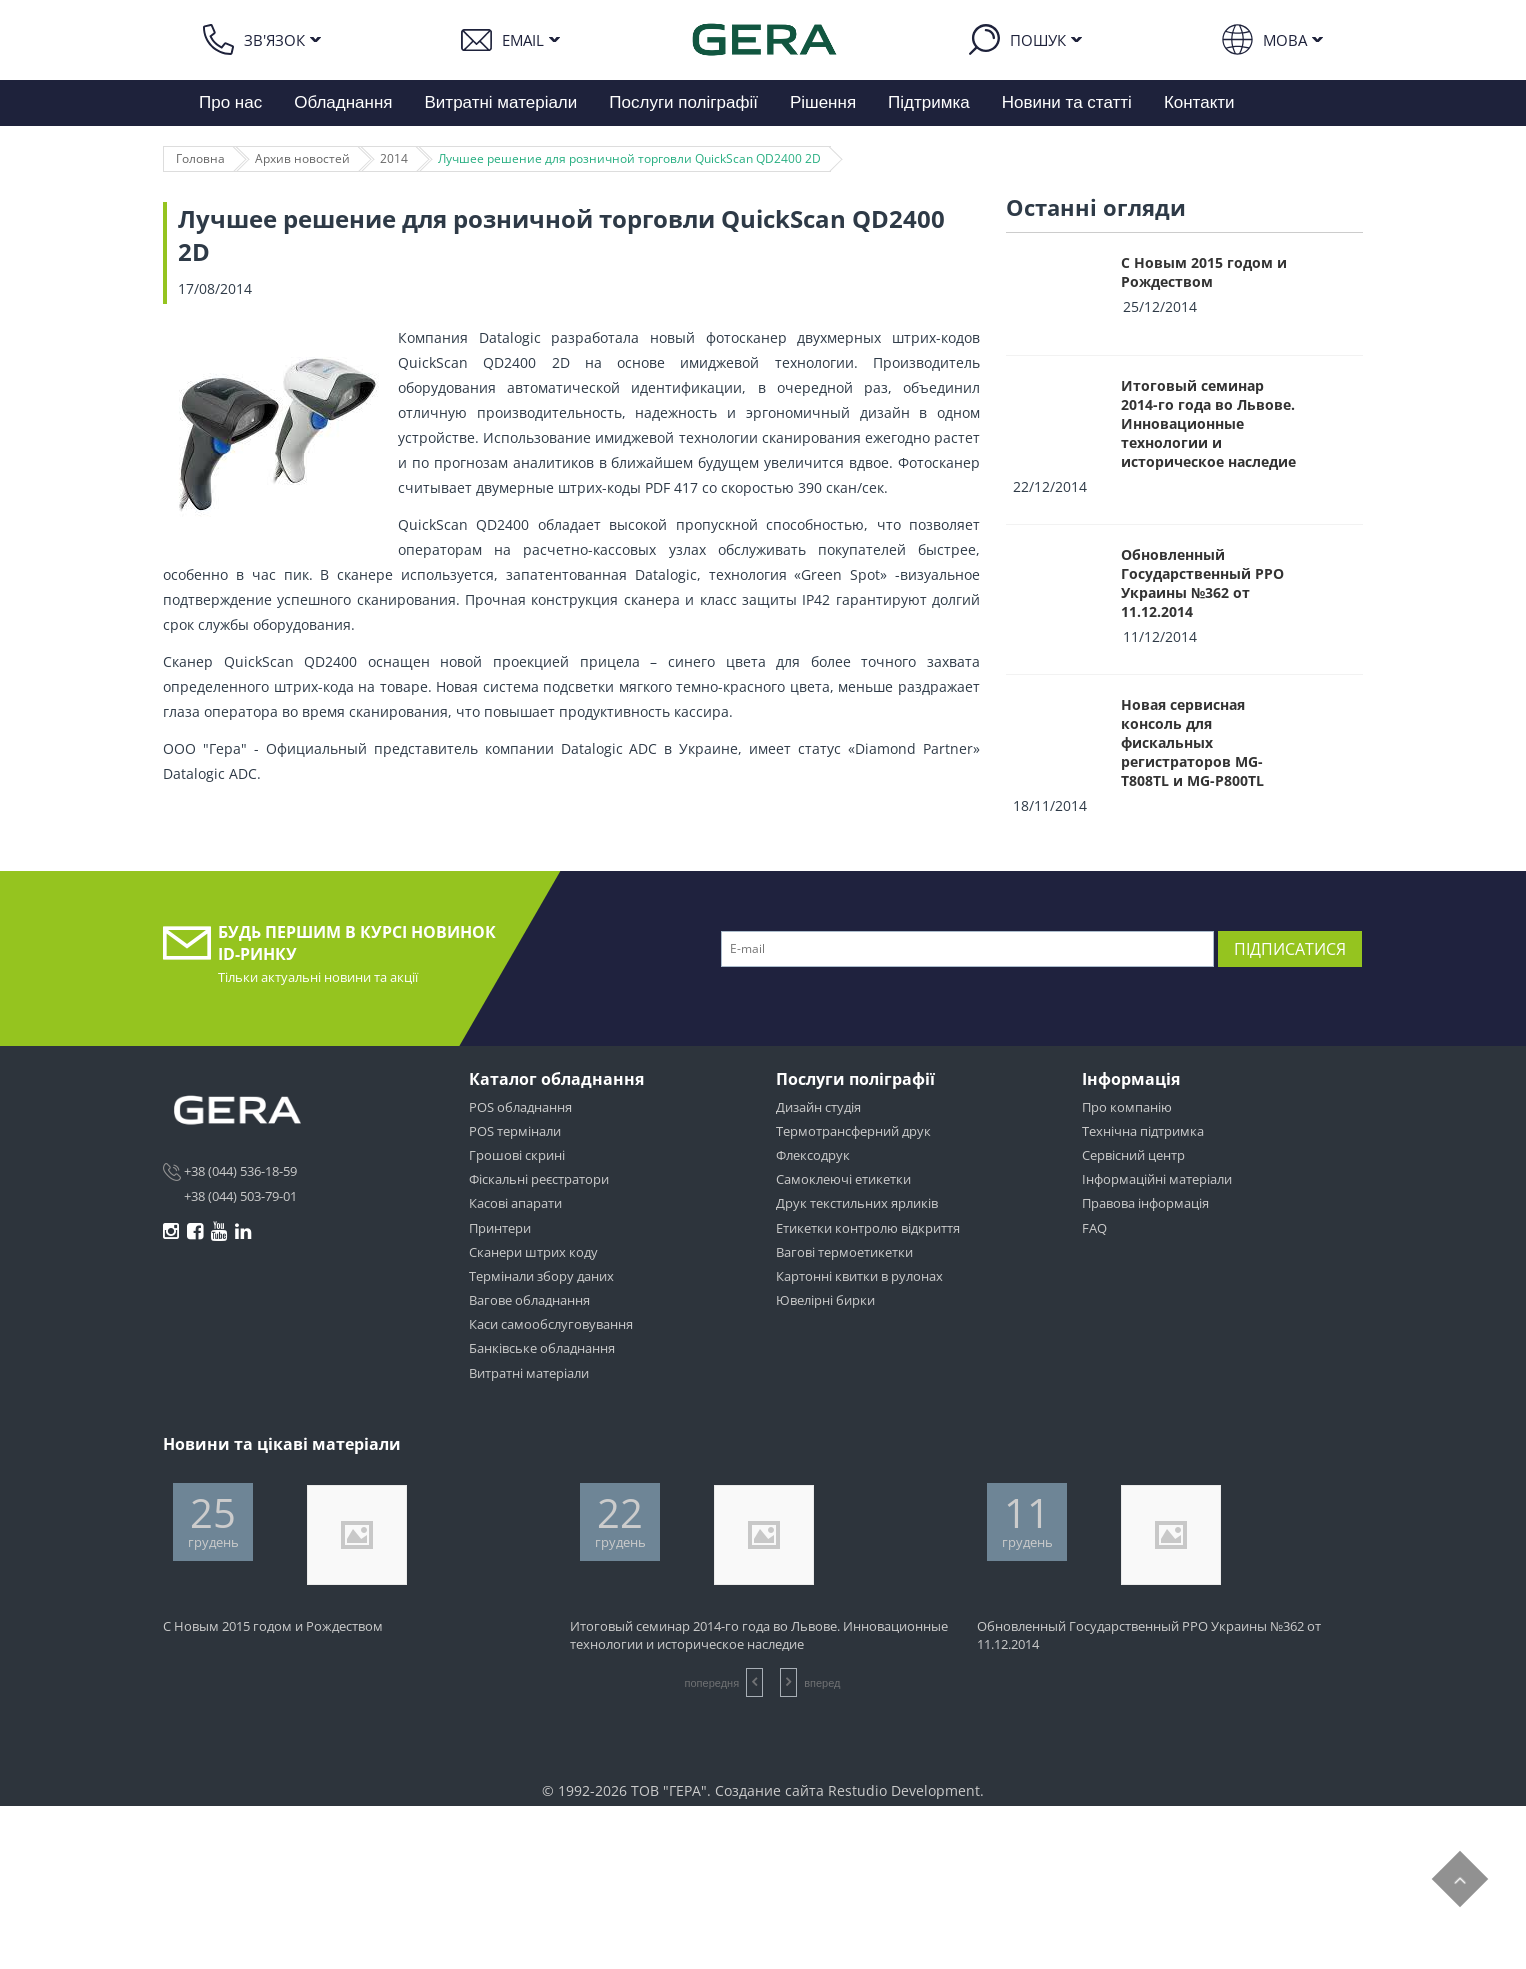  What do you see at coordinates (1094, 1228) in the screenshot?
I see `FAQ` at bounding box center [1094, 1228].